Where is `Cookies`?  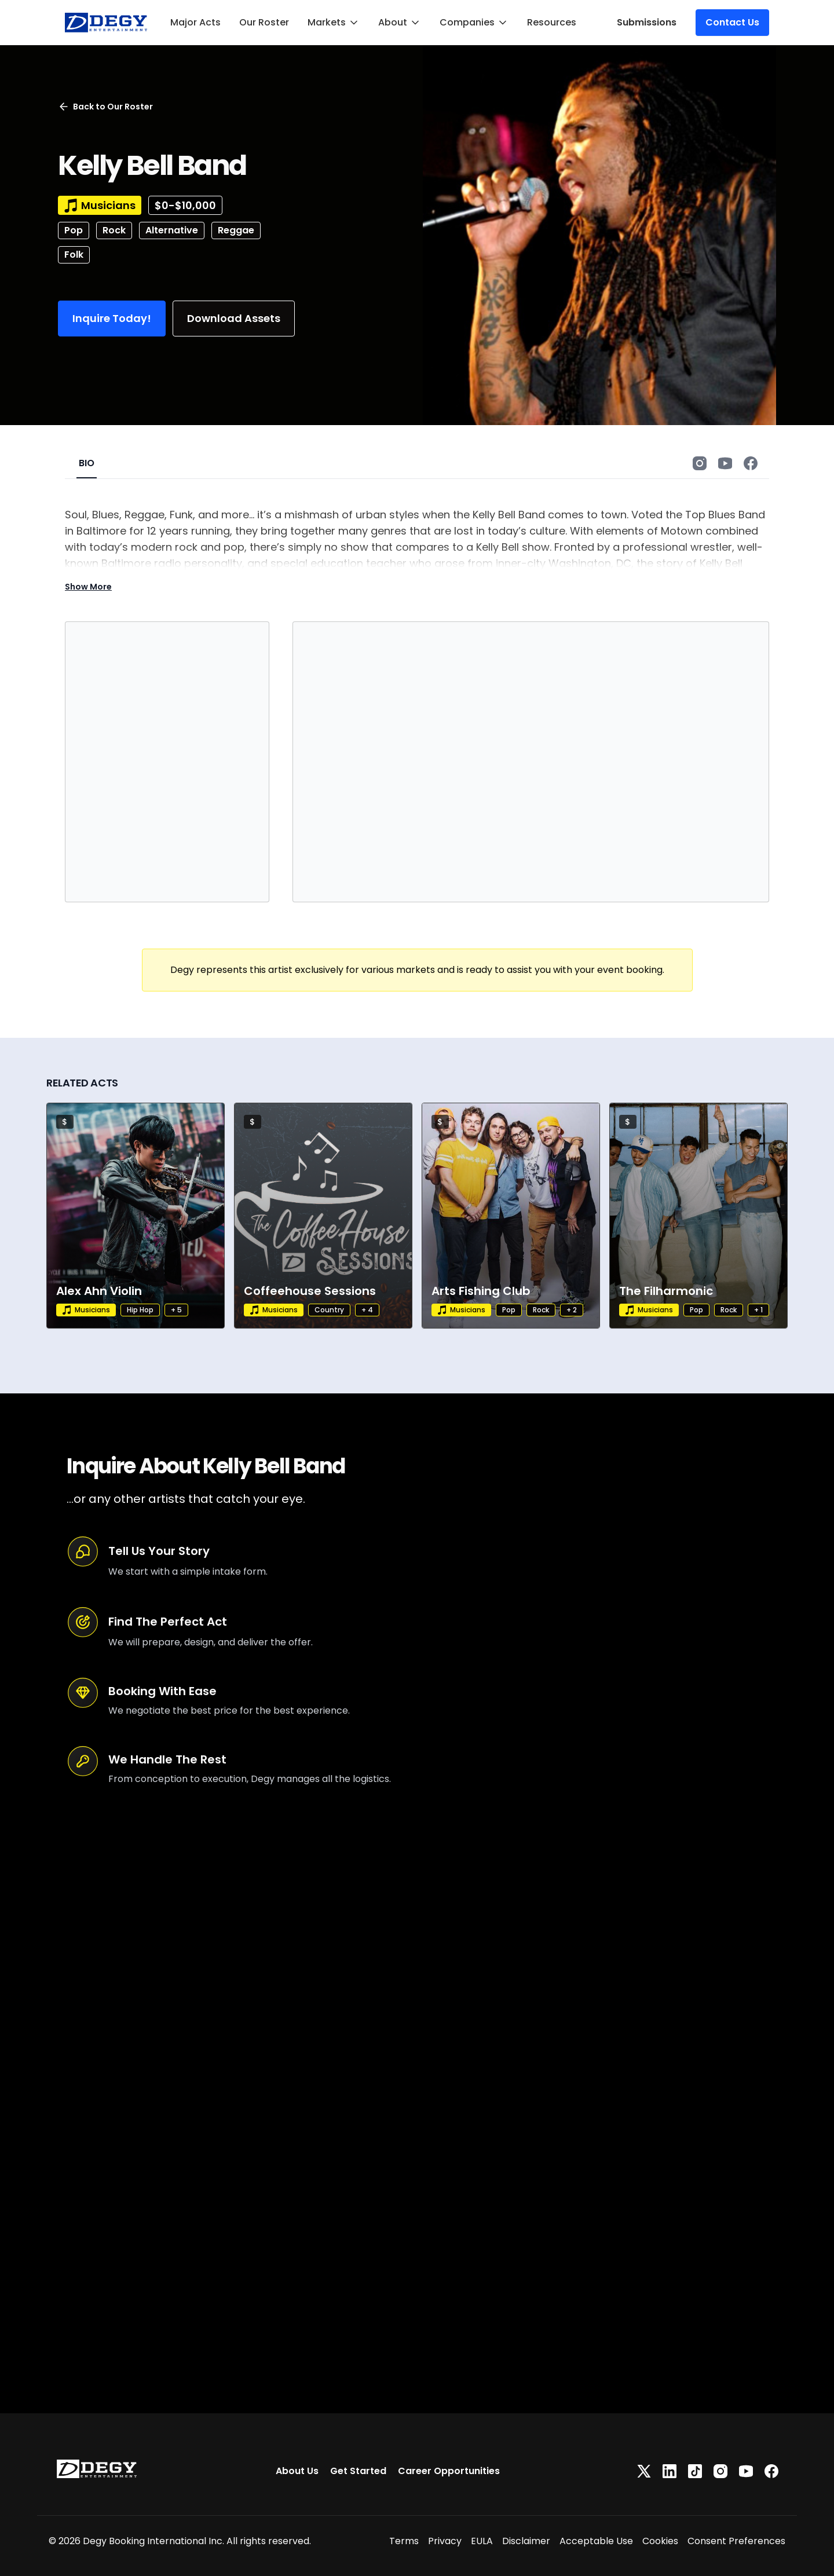
Cookies is located at coordinates (660, 2541).